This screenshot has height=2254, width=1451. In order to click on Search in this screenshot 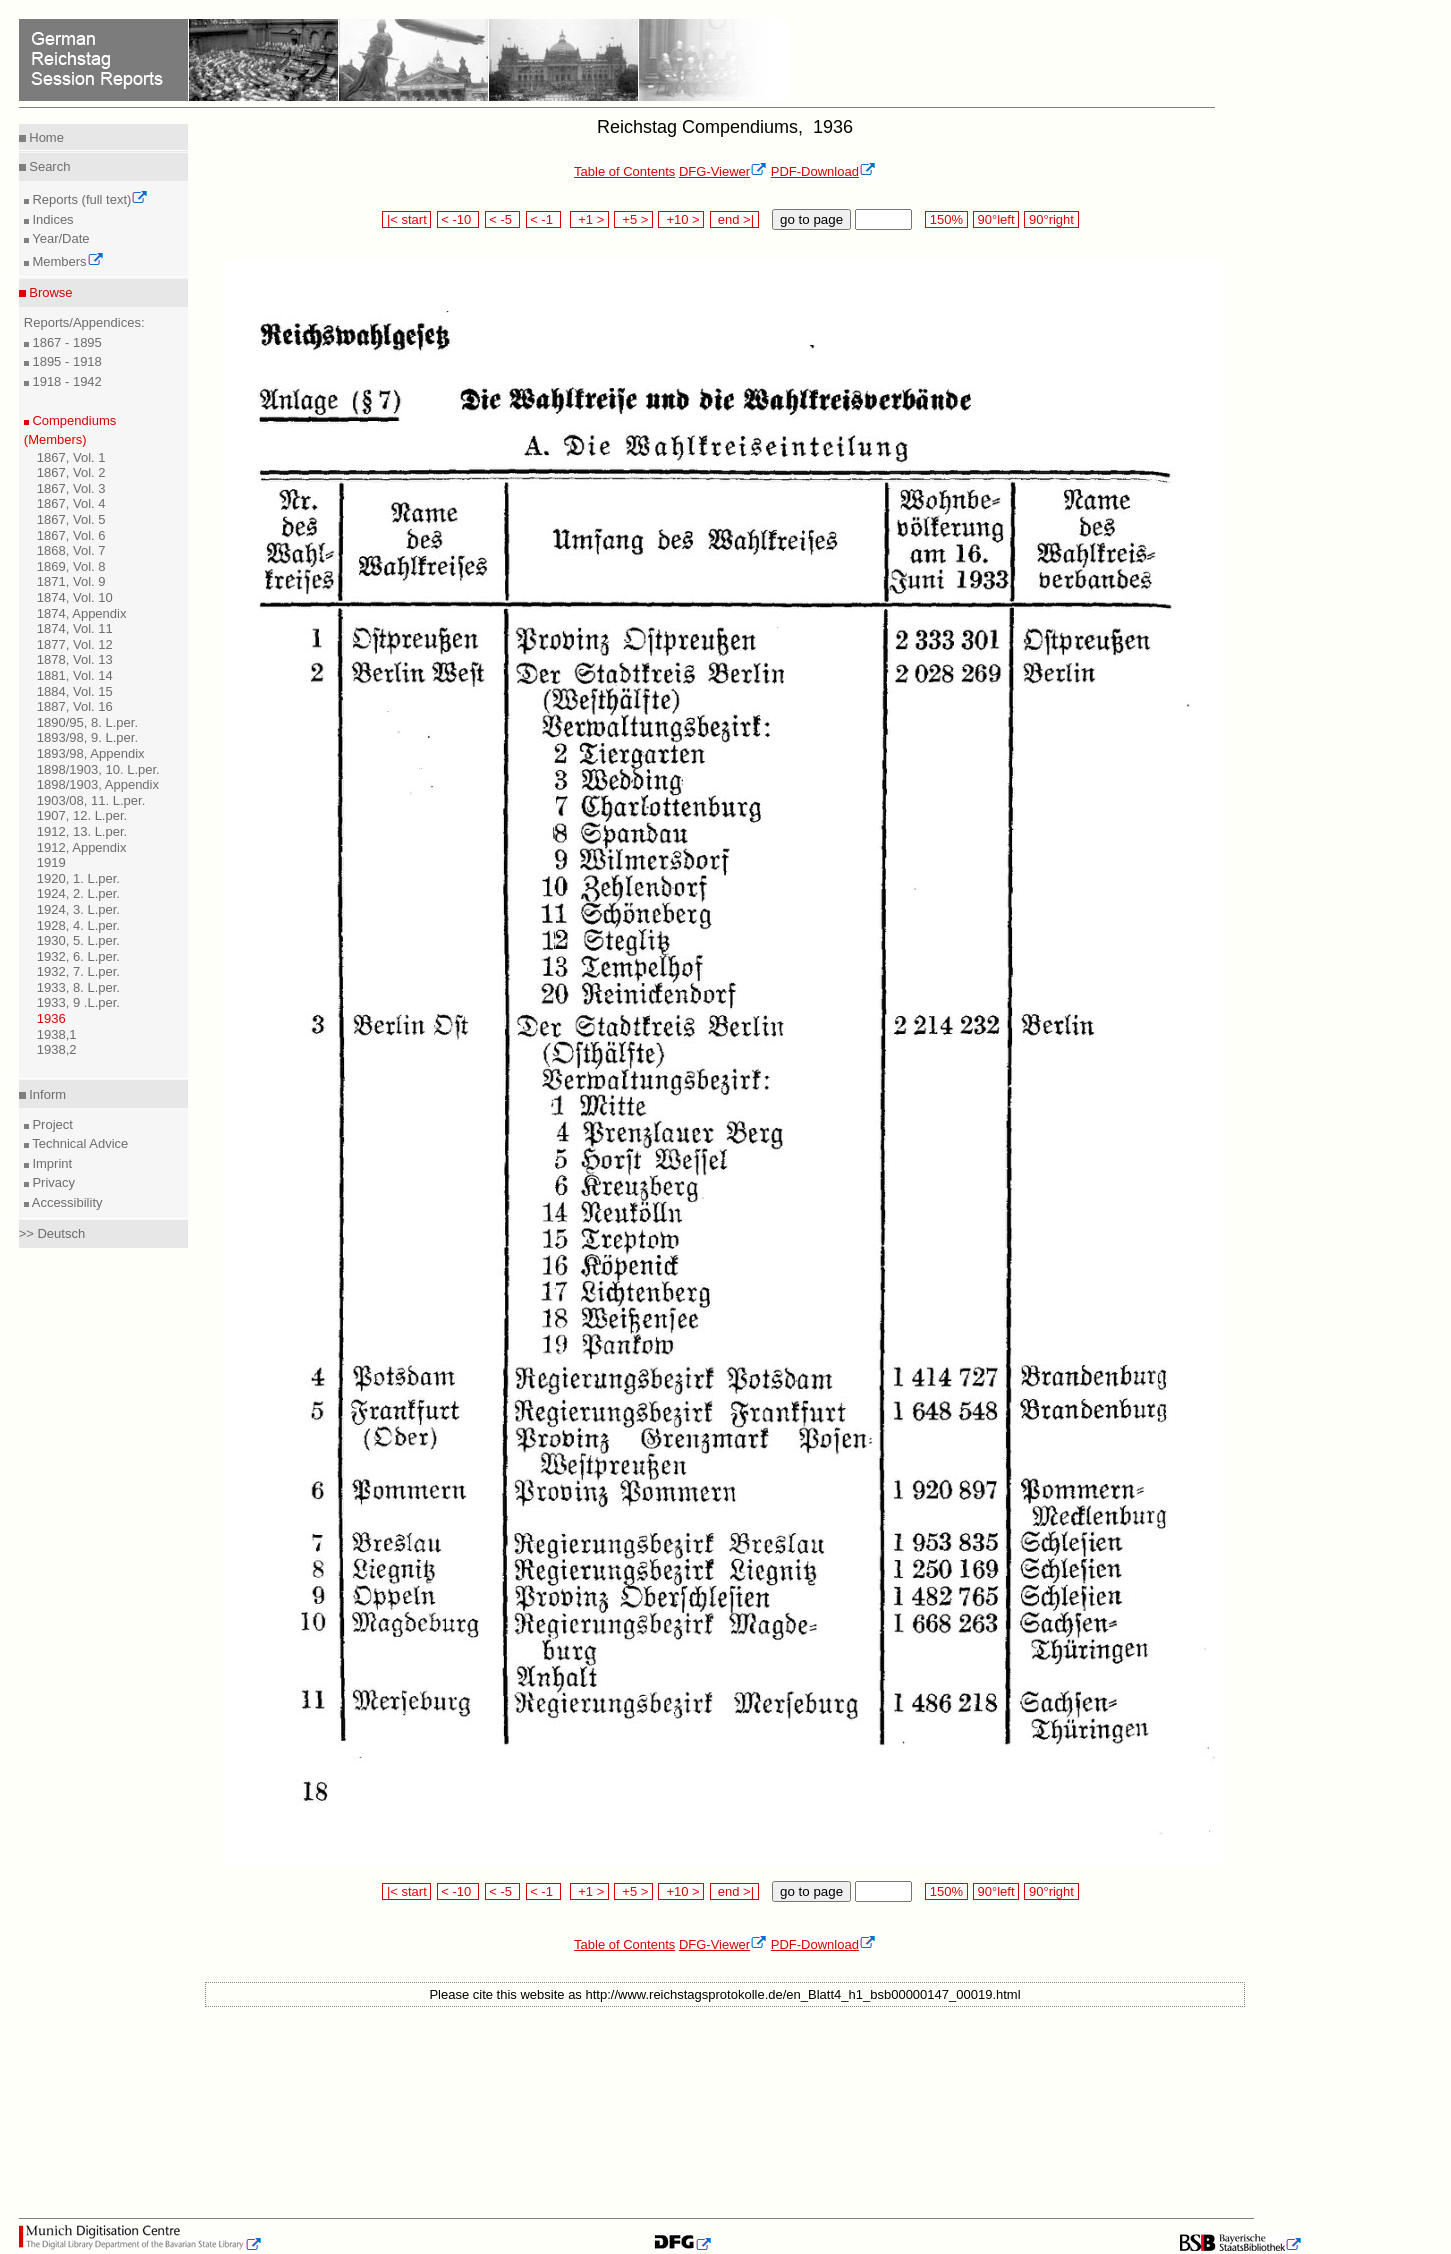, I will do `click(48, 166)`.